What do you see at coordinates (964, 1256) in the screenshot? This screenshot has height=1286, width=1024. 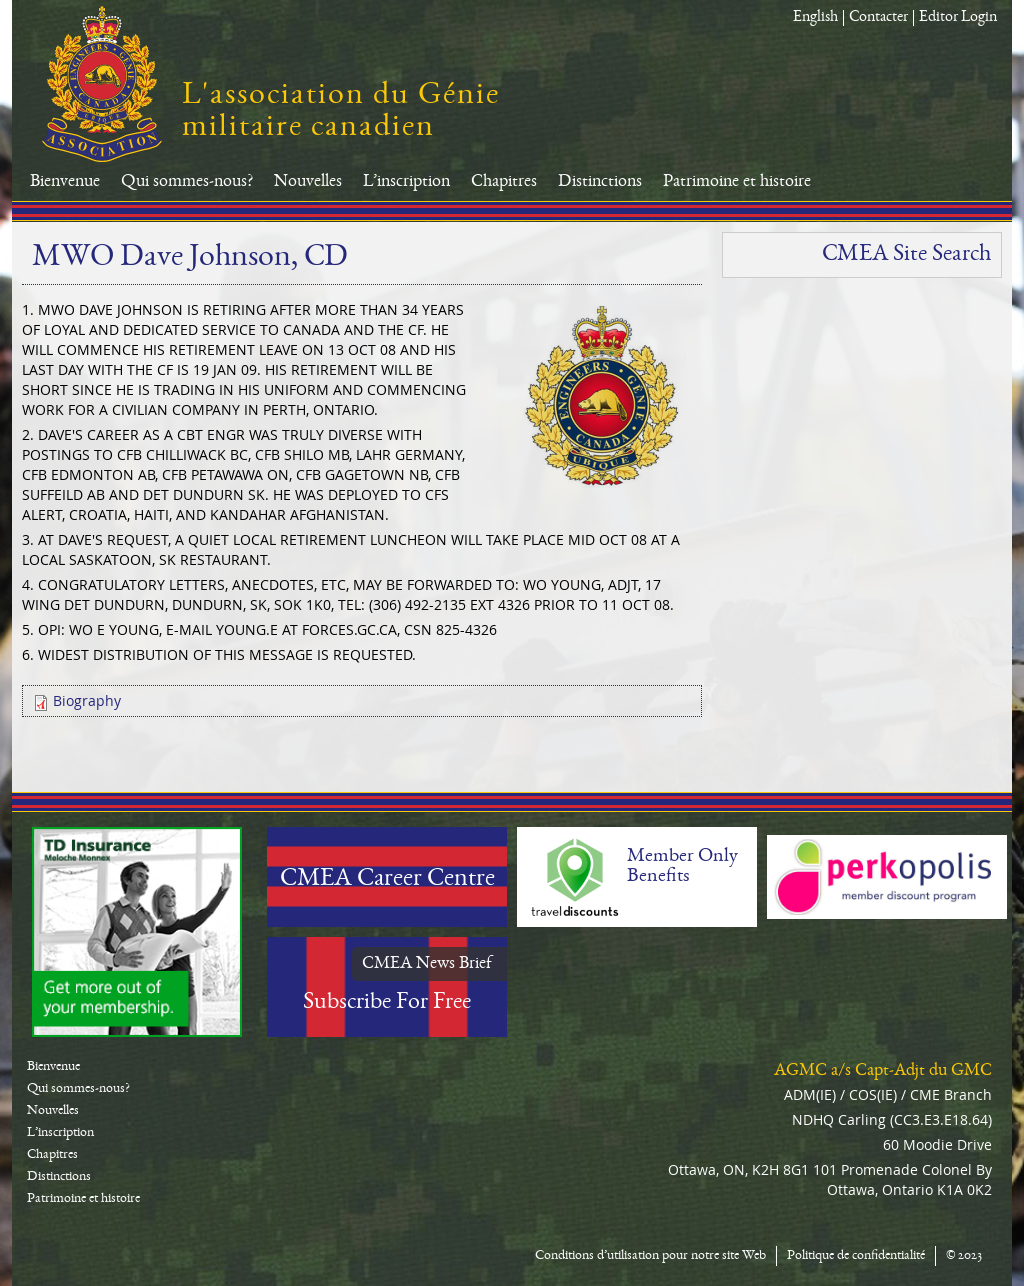 I see `© 2023` at bounding box center [964, 1256].